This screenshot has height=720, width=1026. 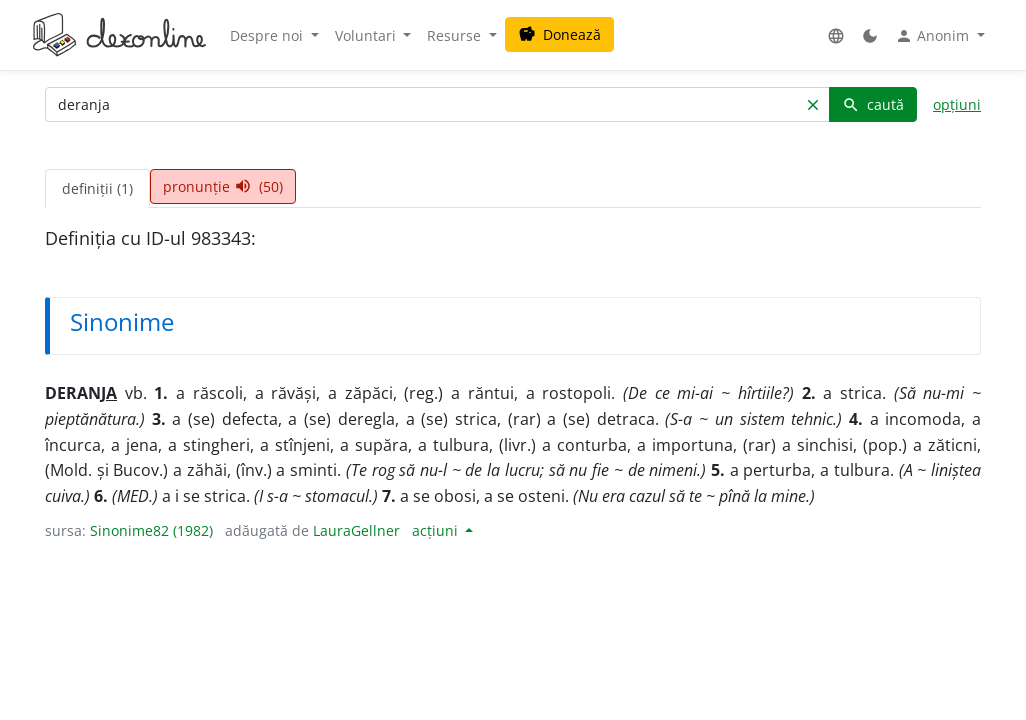 I want to click on [button], so click(x=836, y=35).